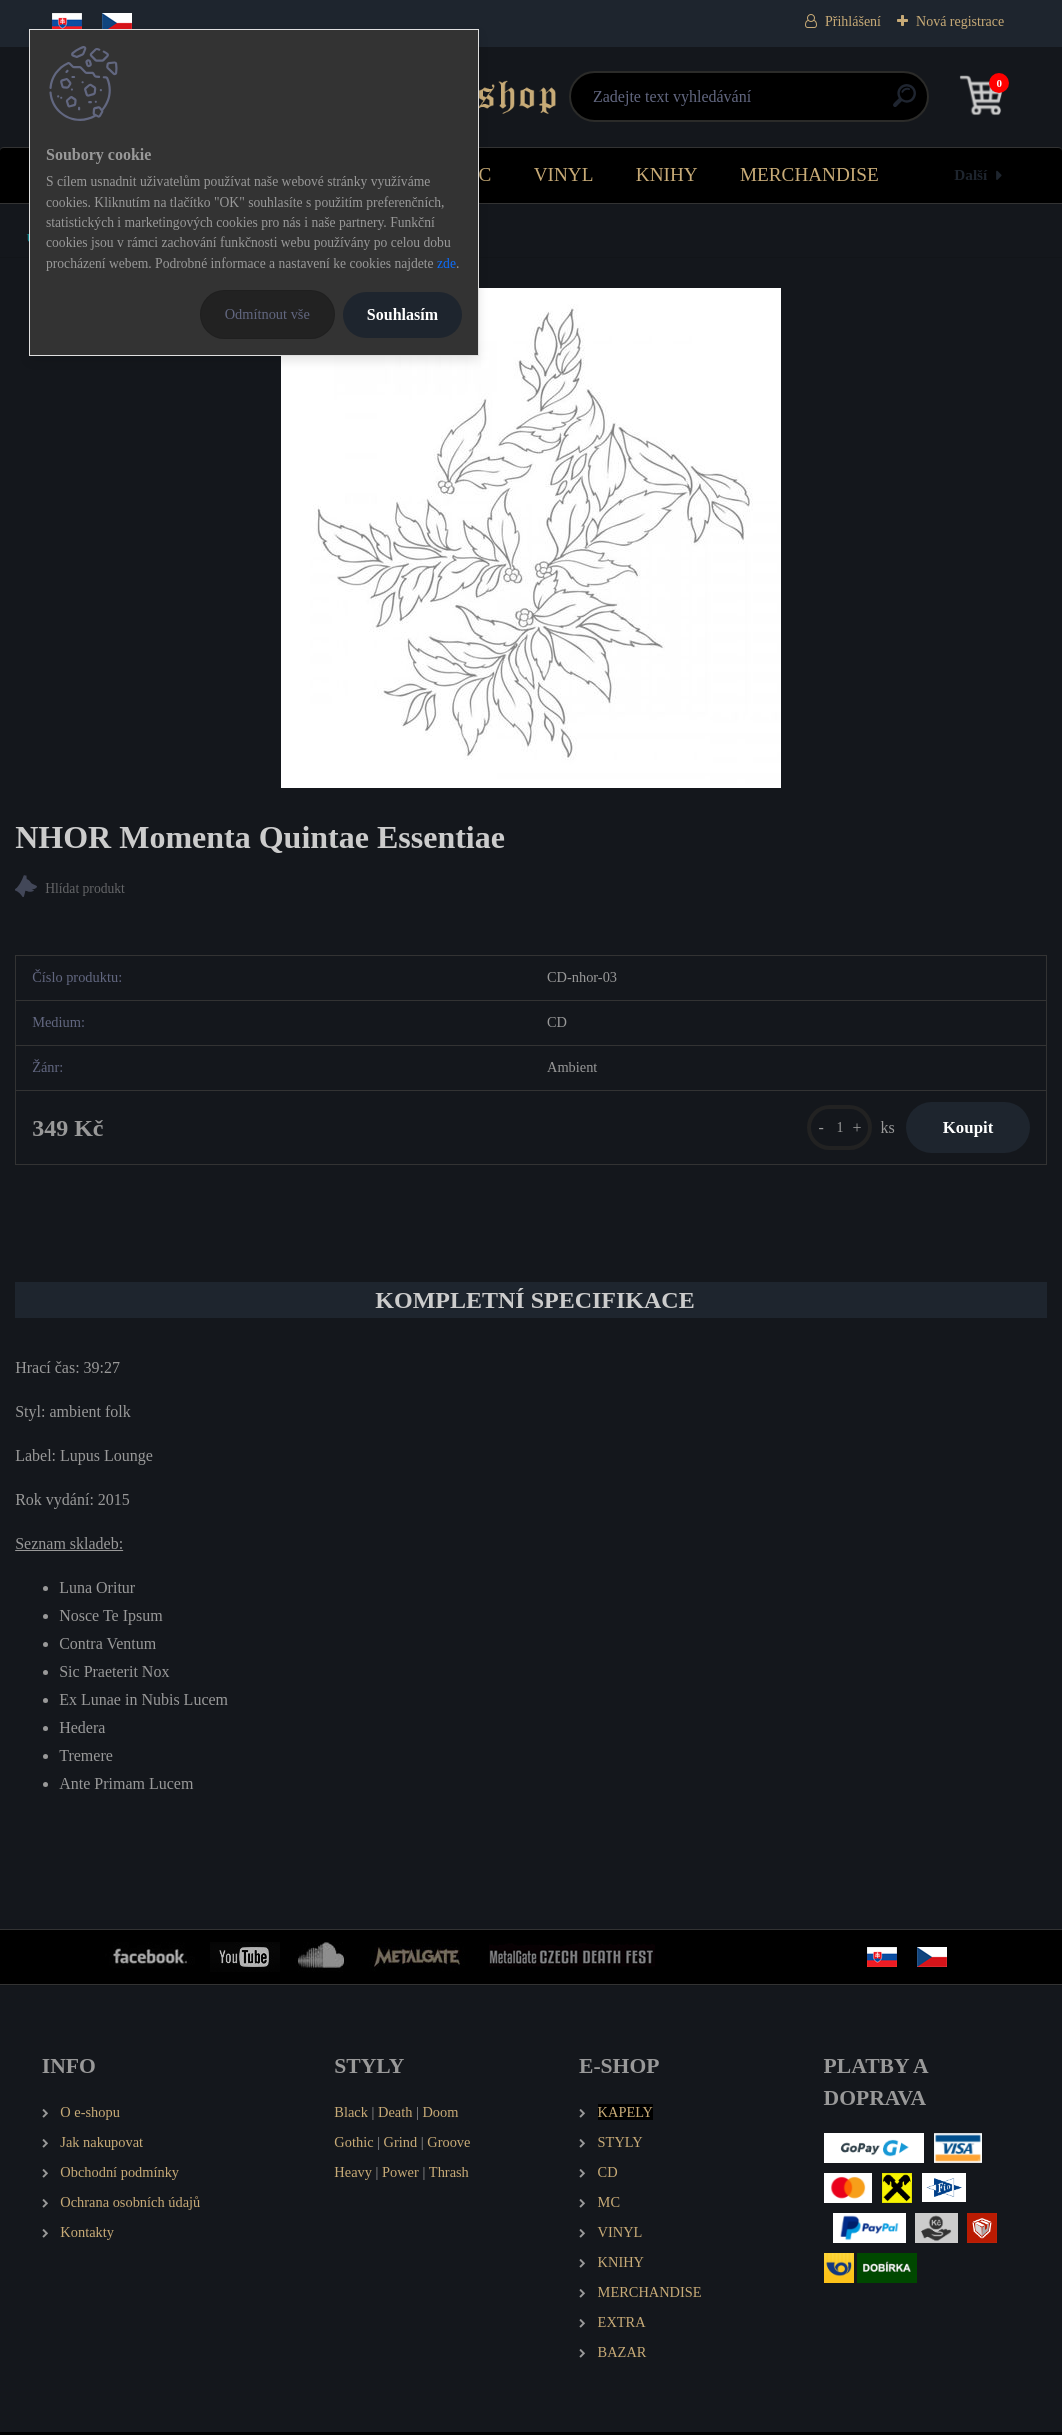  What do you see at coordinates (267, 314) in the screenshot?
I see `Odmítnout vše` at bounding box center [267, 314].